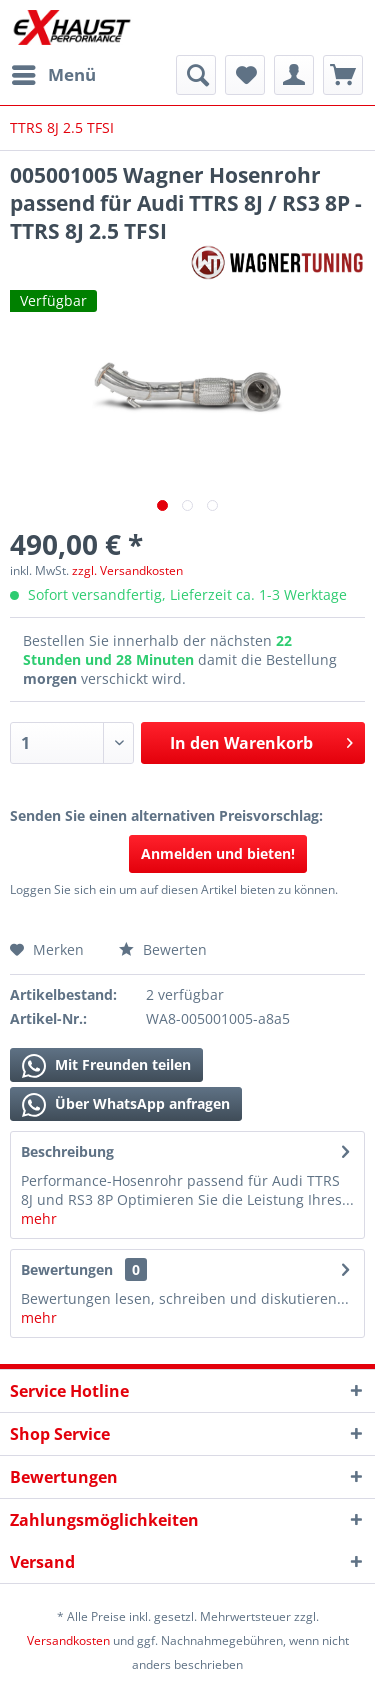 The width and height of the screenshot is (375, 1687). I want to click on Bewerten, so click(163, 949).